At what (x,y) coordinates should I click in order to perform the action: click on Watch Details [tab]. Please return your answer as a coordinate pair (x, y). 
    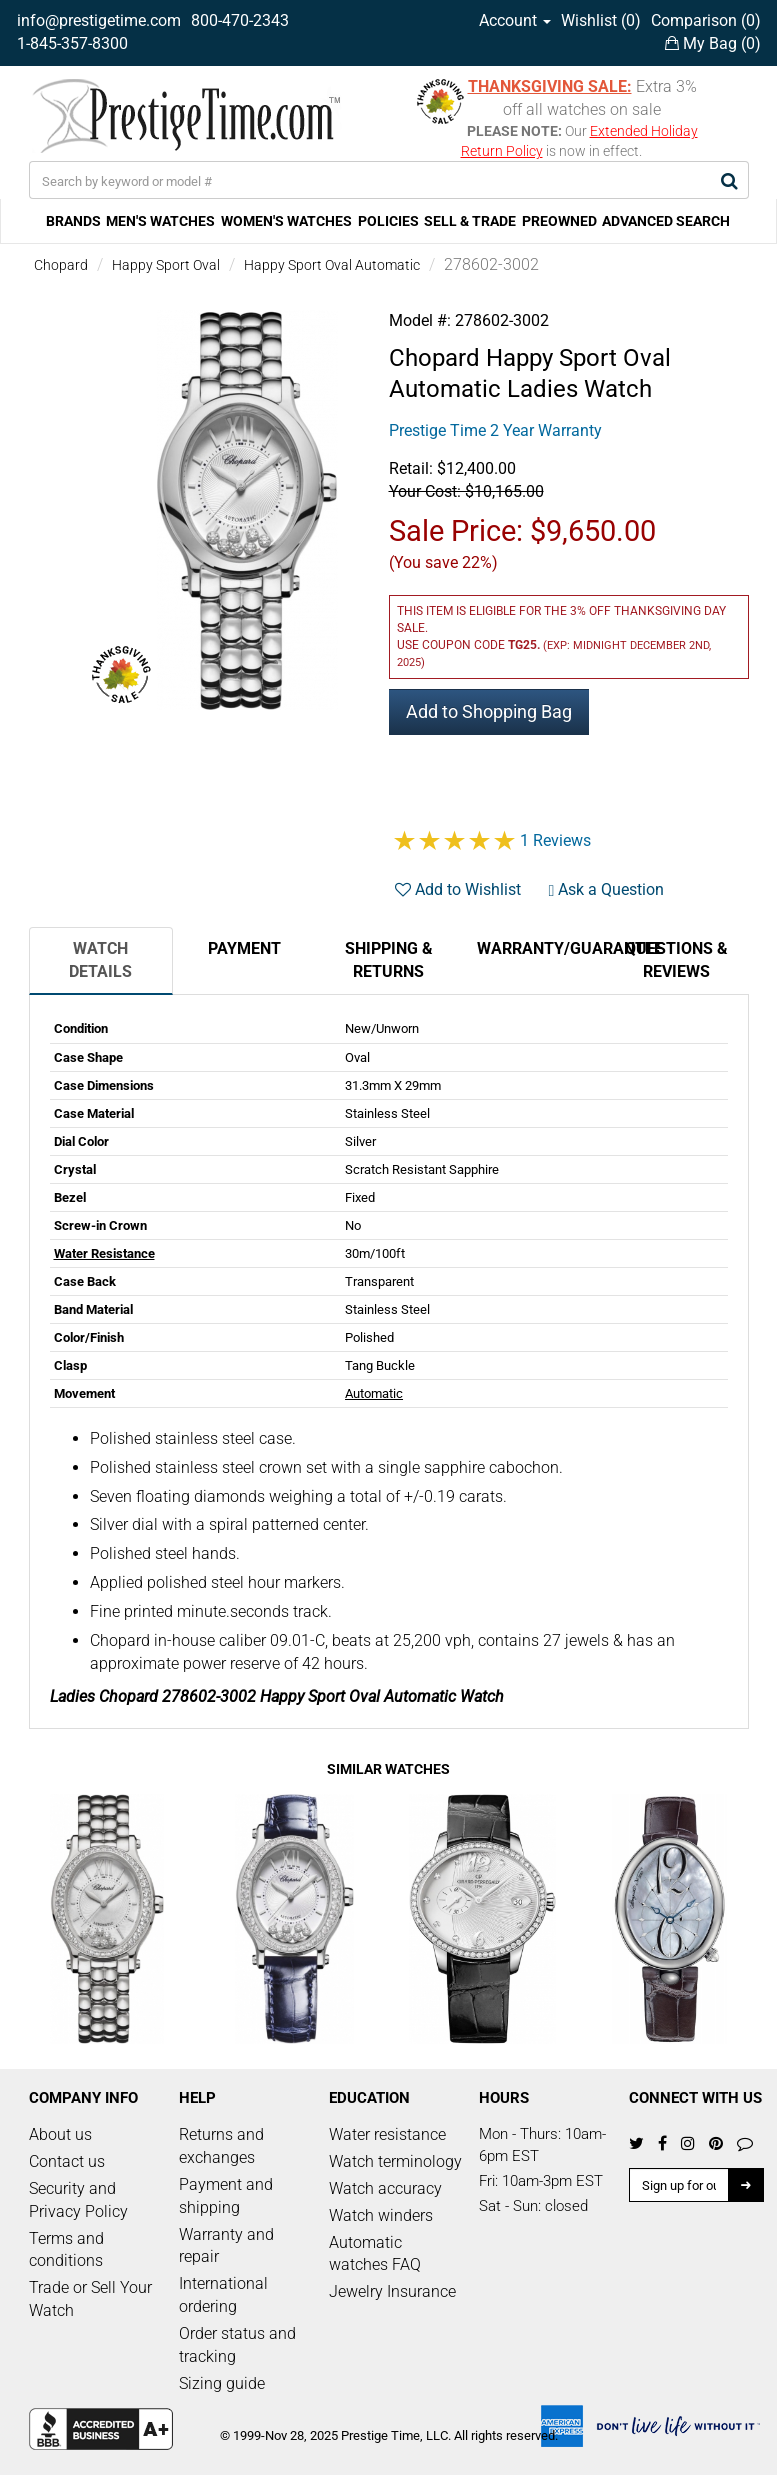
    Looking at the image, I should click on (100, 960).